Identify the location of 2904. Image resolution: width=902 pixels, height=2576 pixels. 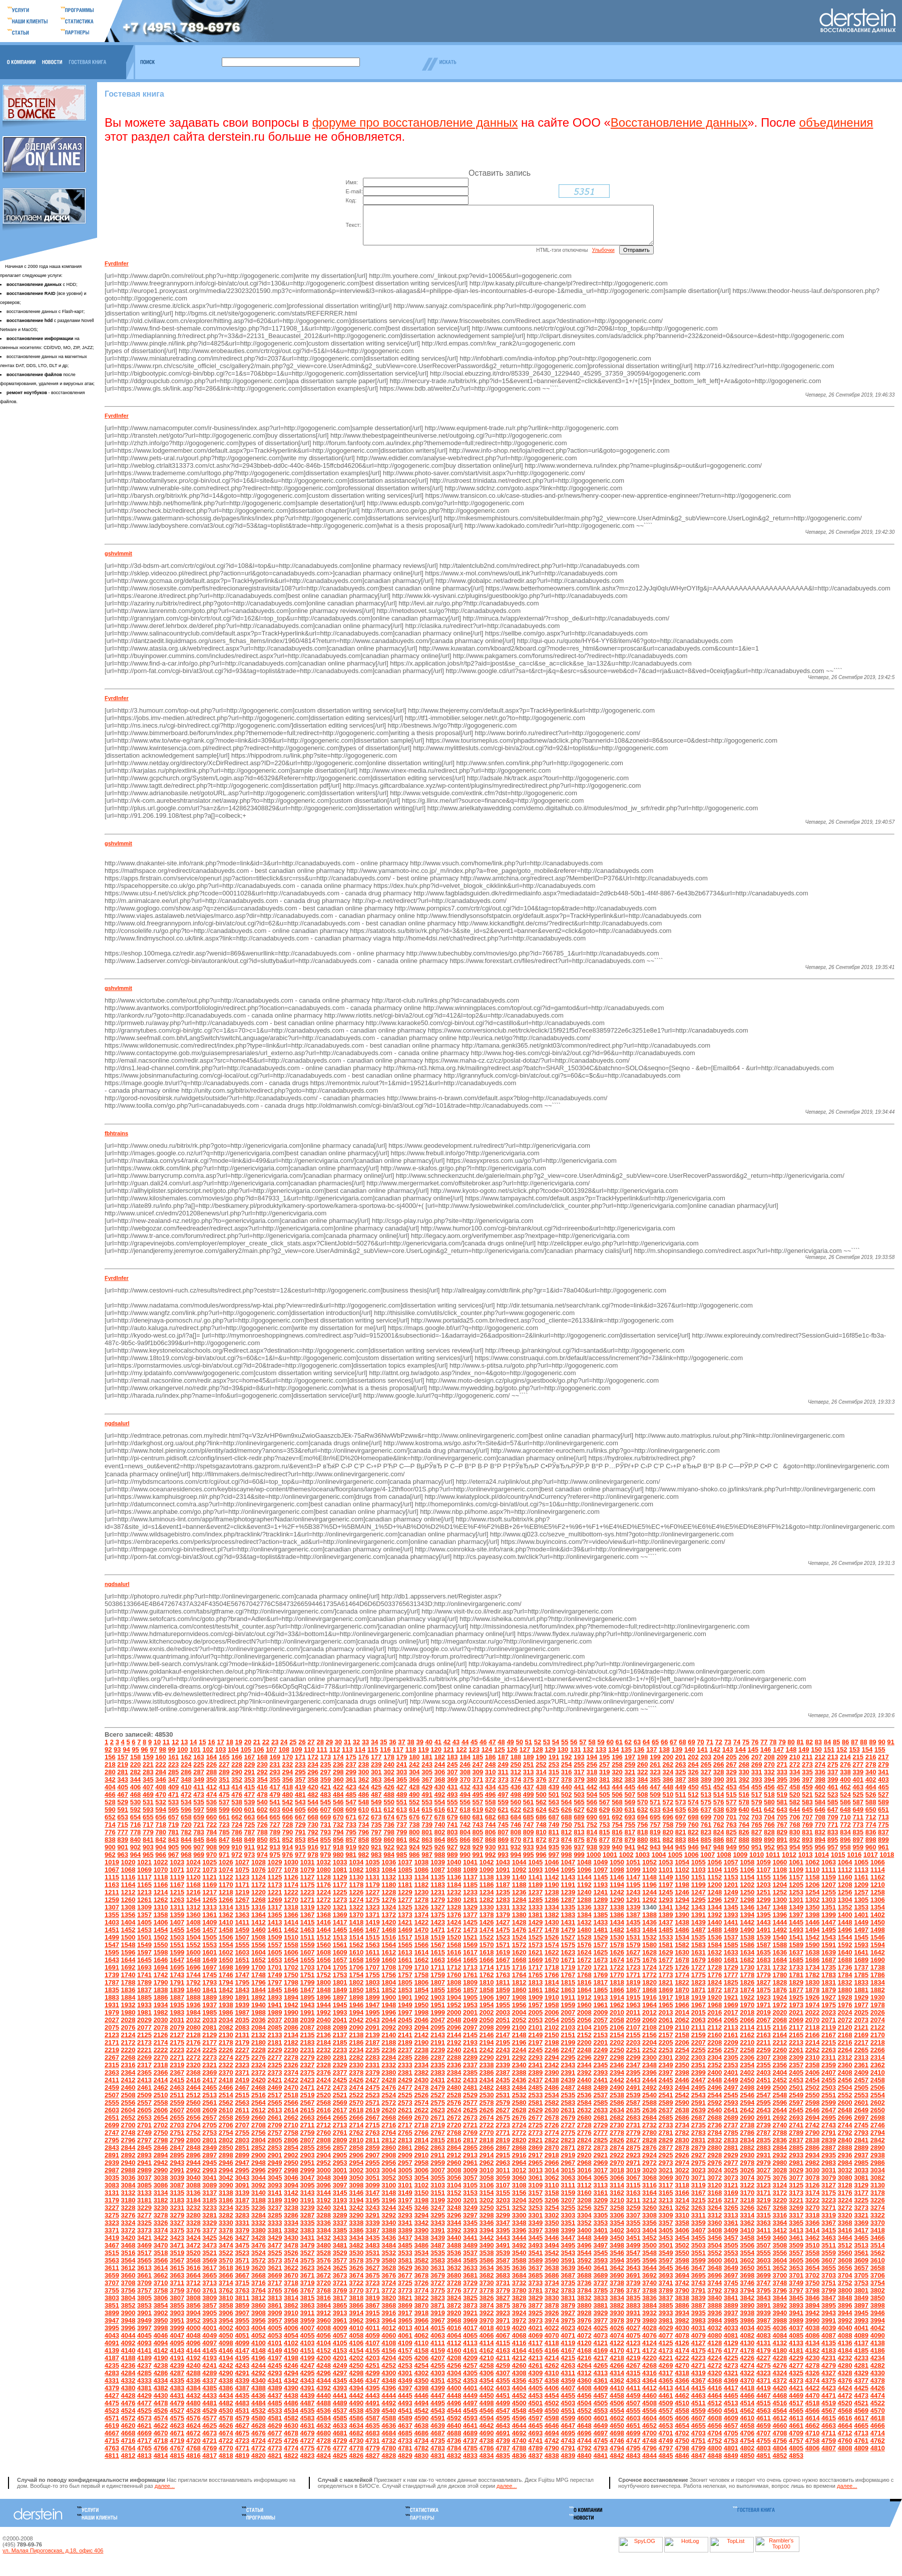
(323, 2162).